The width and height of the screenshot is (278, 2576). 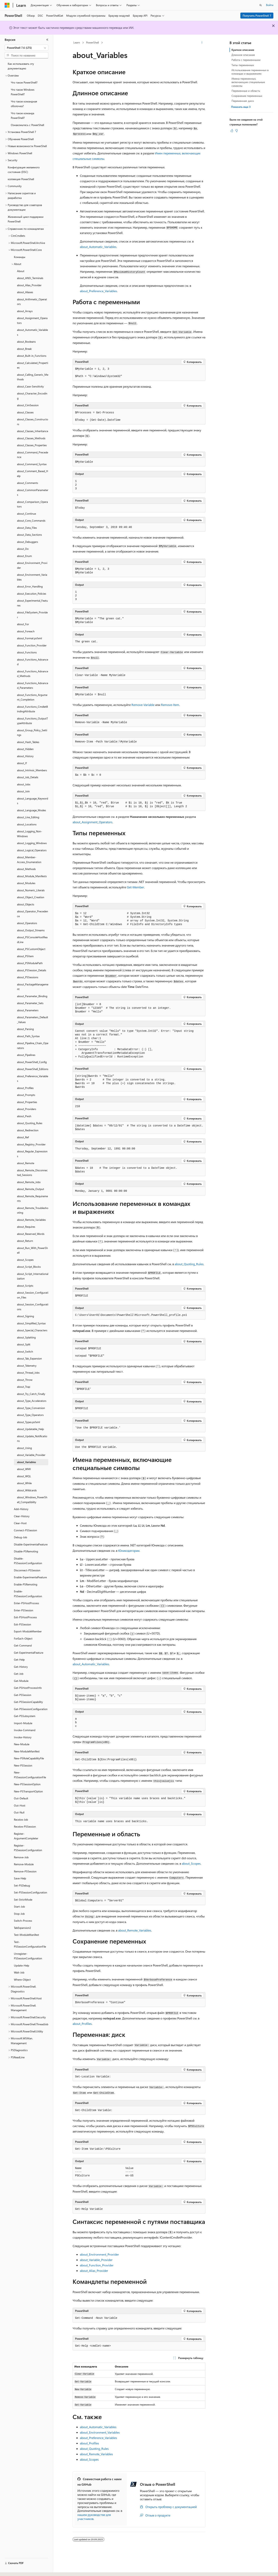 I want to click on about_Assignment_Operators, so click(x=92, y=822).